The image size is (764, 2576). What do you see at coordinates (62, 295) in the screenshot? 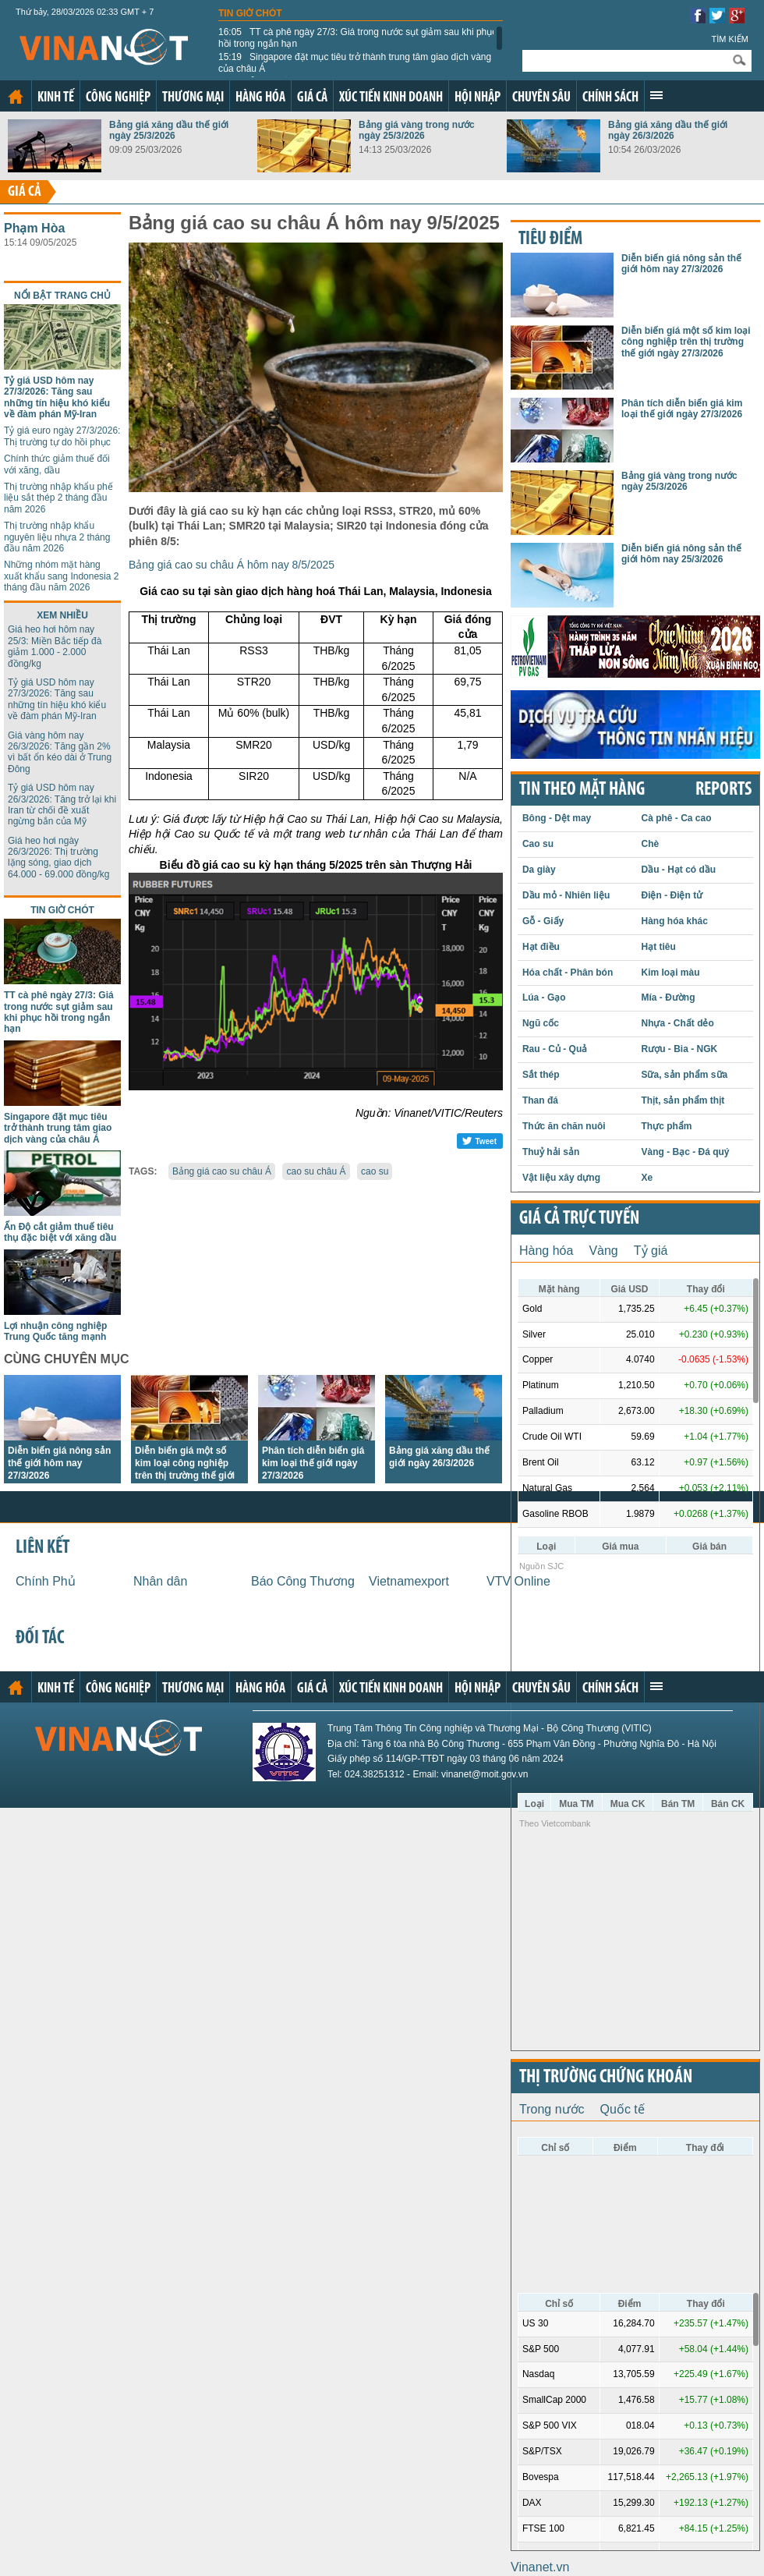
I see `Nổi bật trang chủ` at bounding box center [62, 295].